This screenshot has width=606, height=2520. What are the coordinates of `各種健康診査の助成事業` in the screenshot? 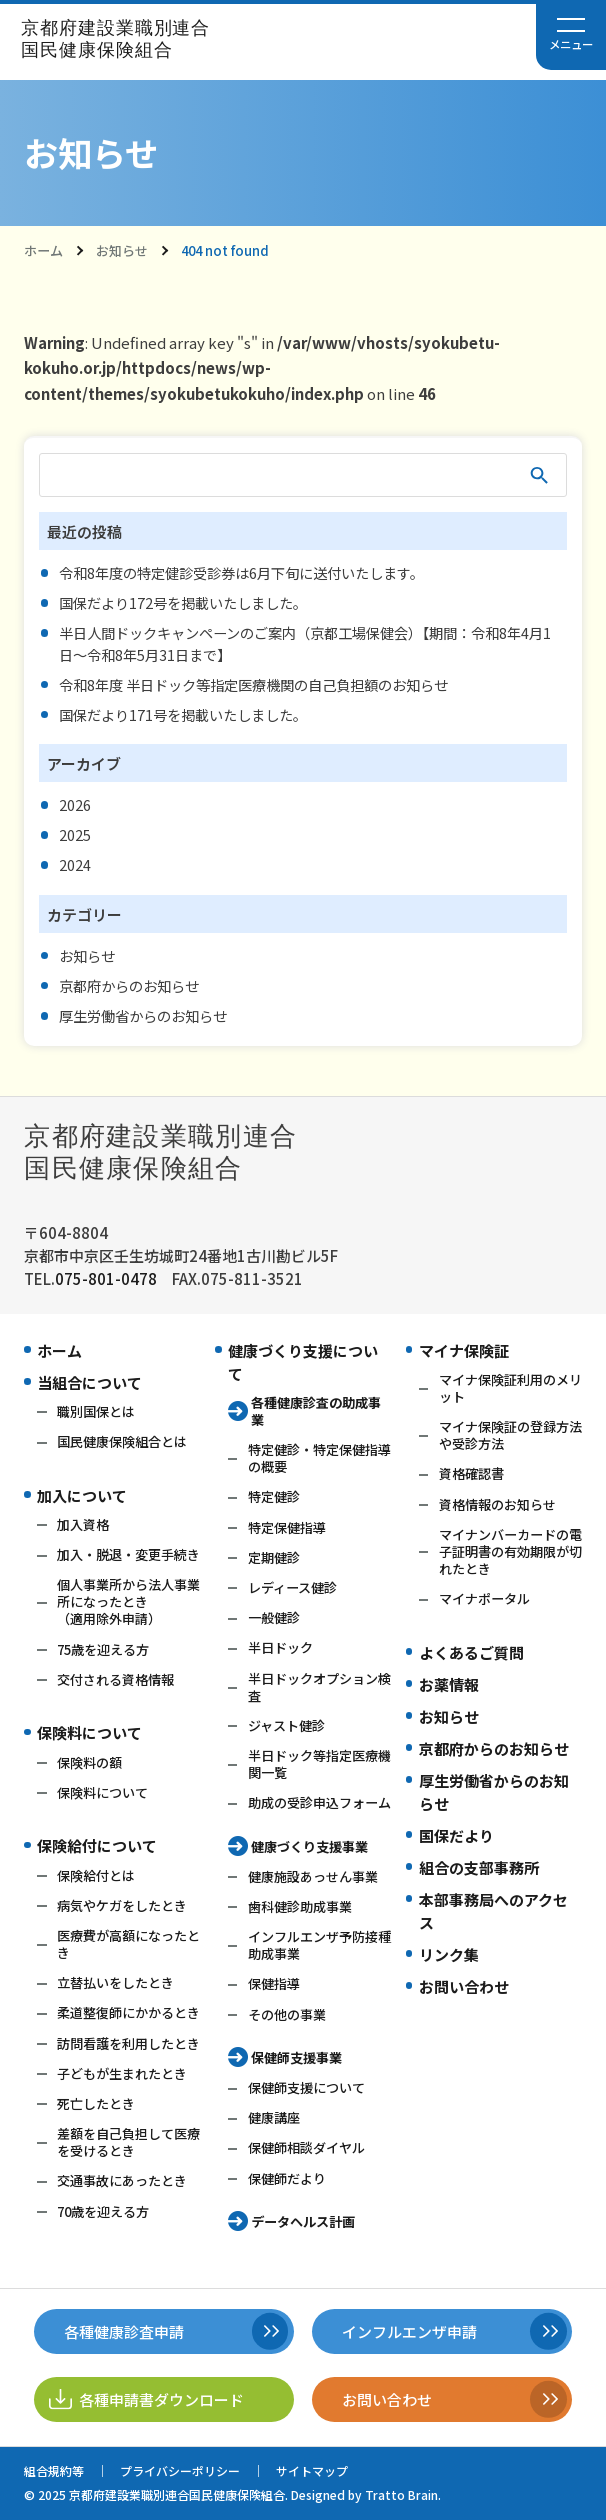 It's located at (316, 1411).